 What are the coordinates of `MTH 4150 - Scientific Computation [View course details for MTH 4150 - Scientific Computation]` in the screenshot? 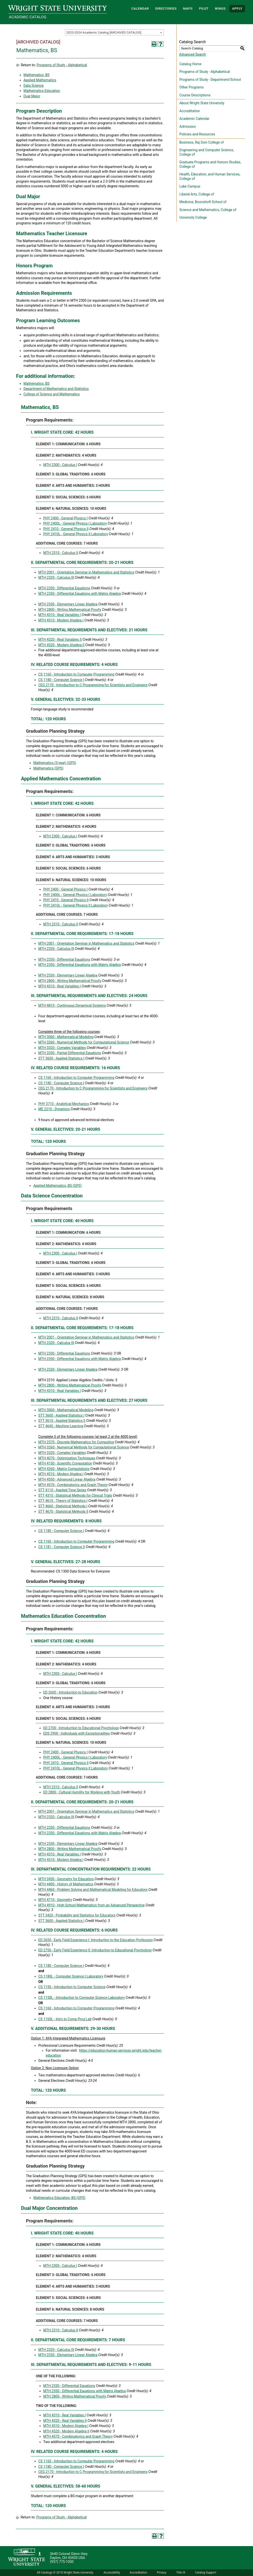 It's located at (65, 1463).